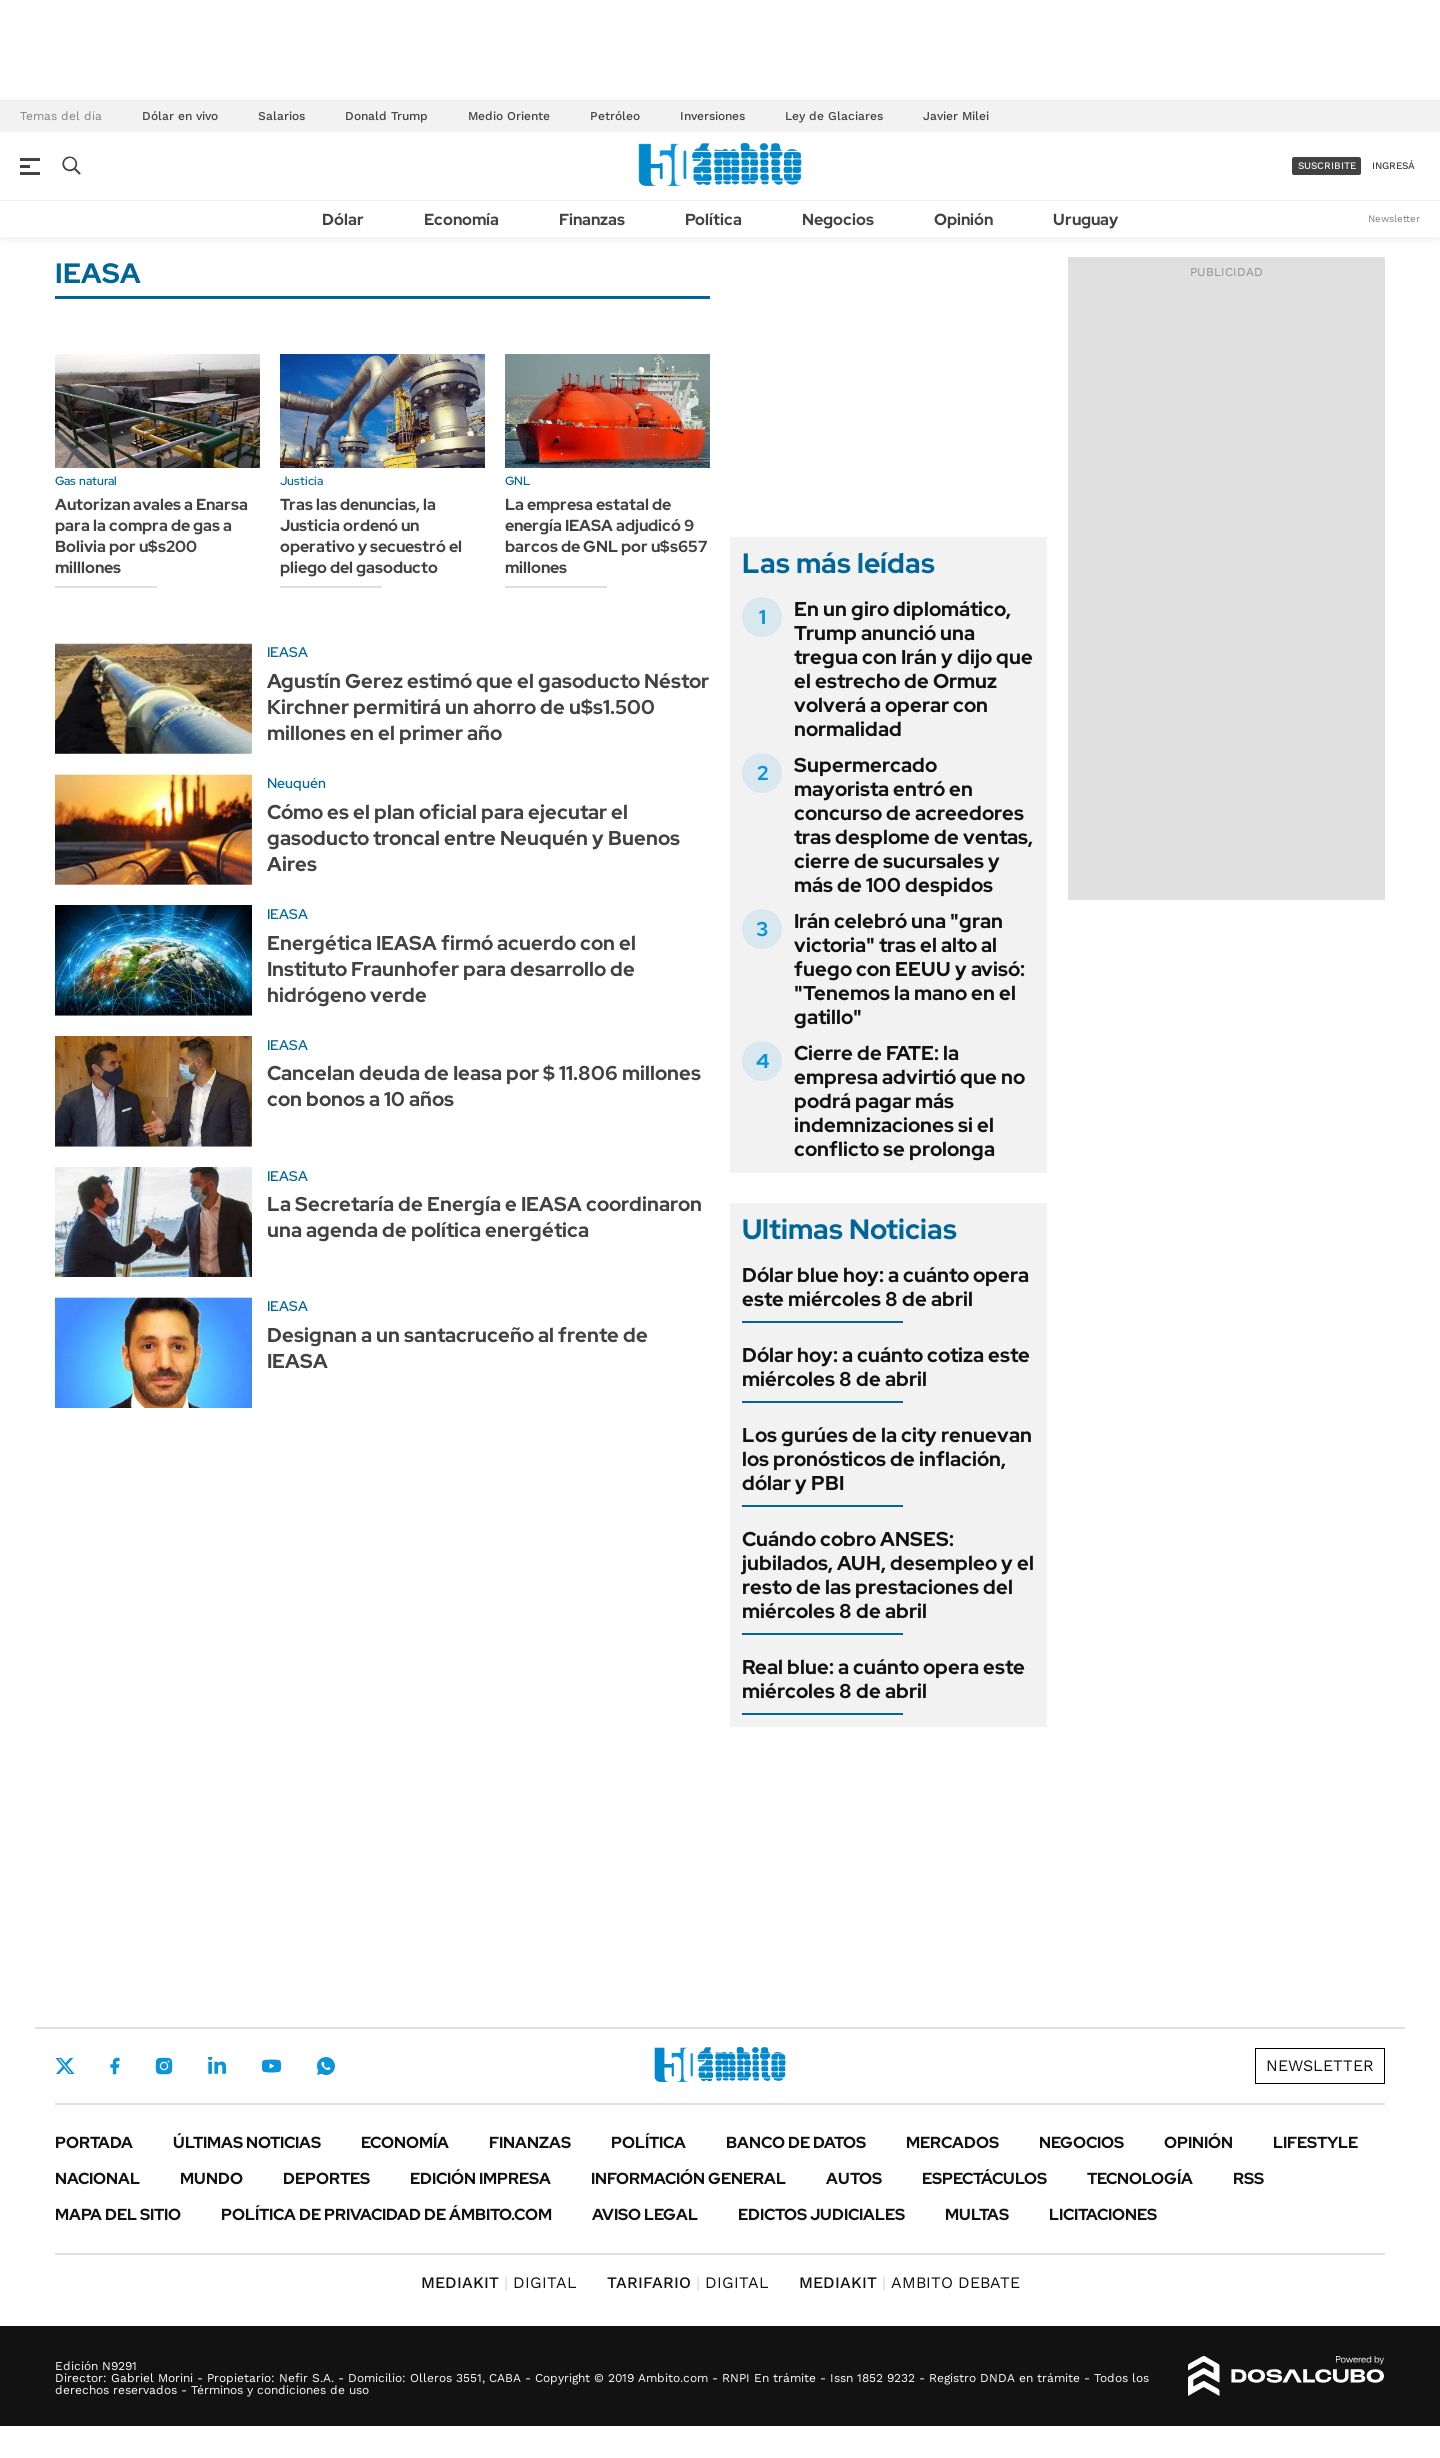 The width and height of the screenshot is (1440, 2458). What do you see at coordinates (343, 219) in the screenshot?
I see `Dólar` at bounding box center [343, 219].